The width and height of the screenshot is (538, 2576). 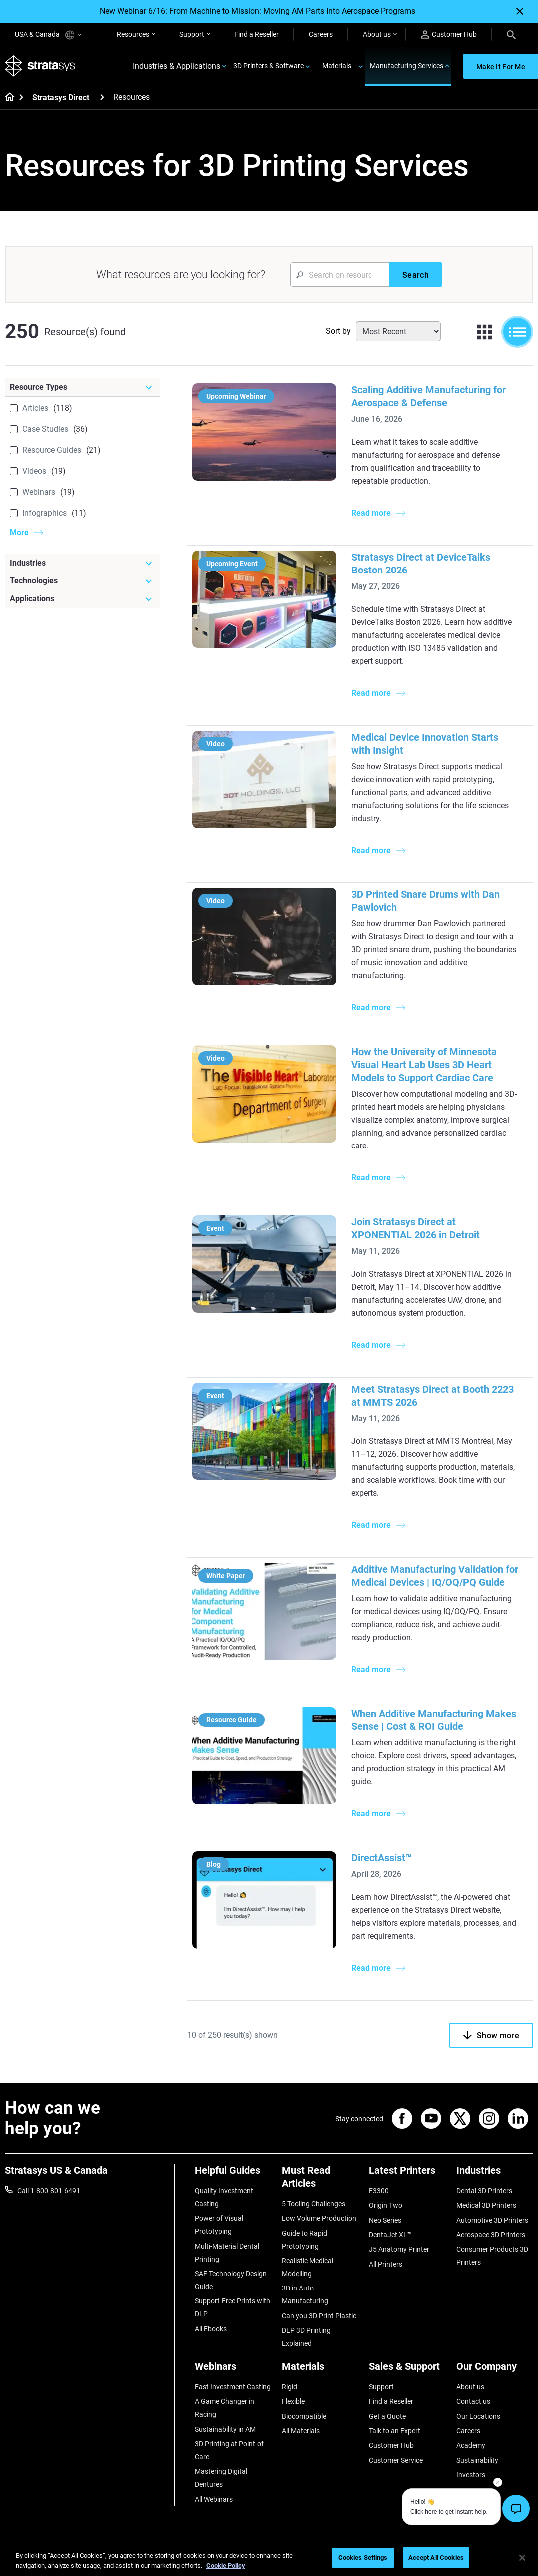 I want to click on Customer Service, so click(x=396, y=2460).